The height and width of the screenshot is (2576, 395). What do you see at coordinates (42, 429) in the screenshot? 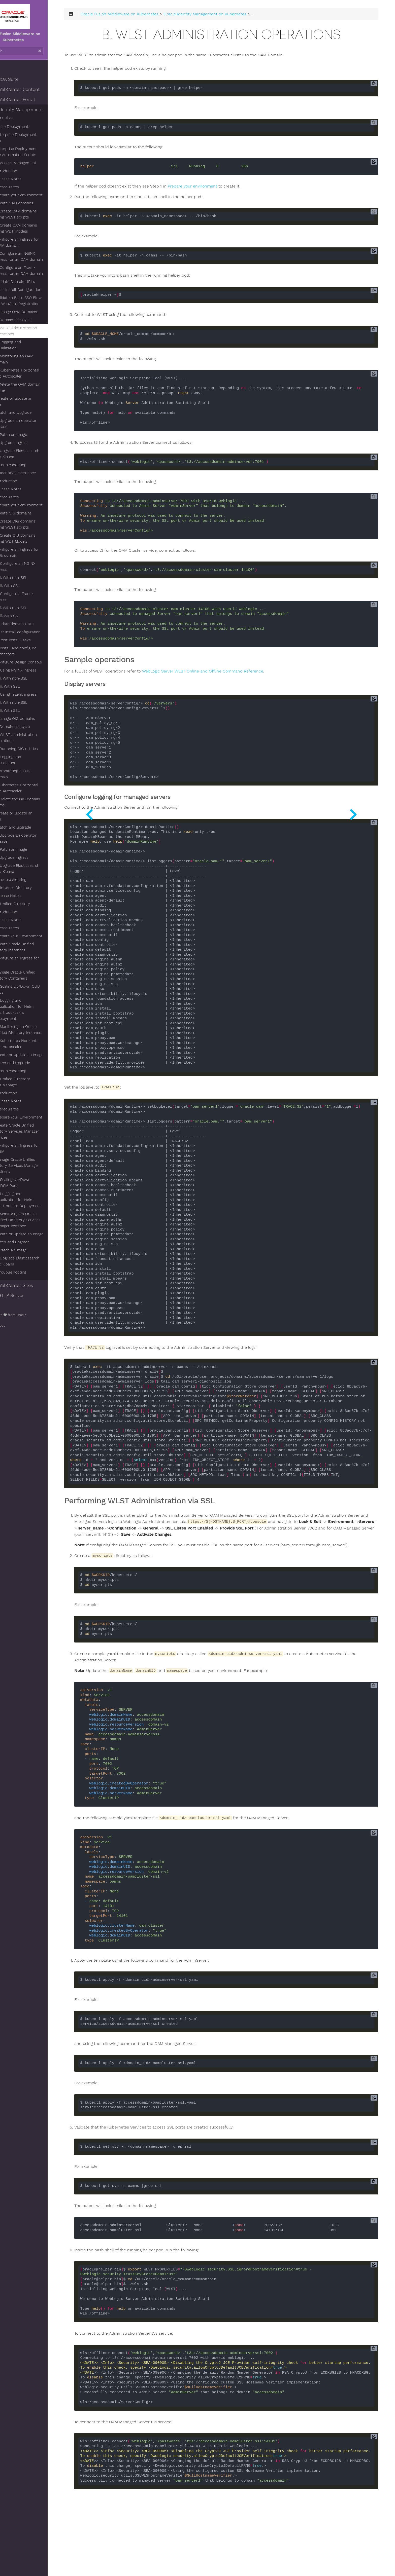
I see `d. Upgrade Elasticsearch and Kibana` at bounding box center [42, 429].